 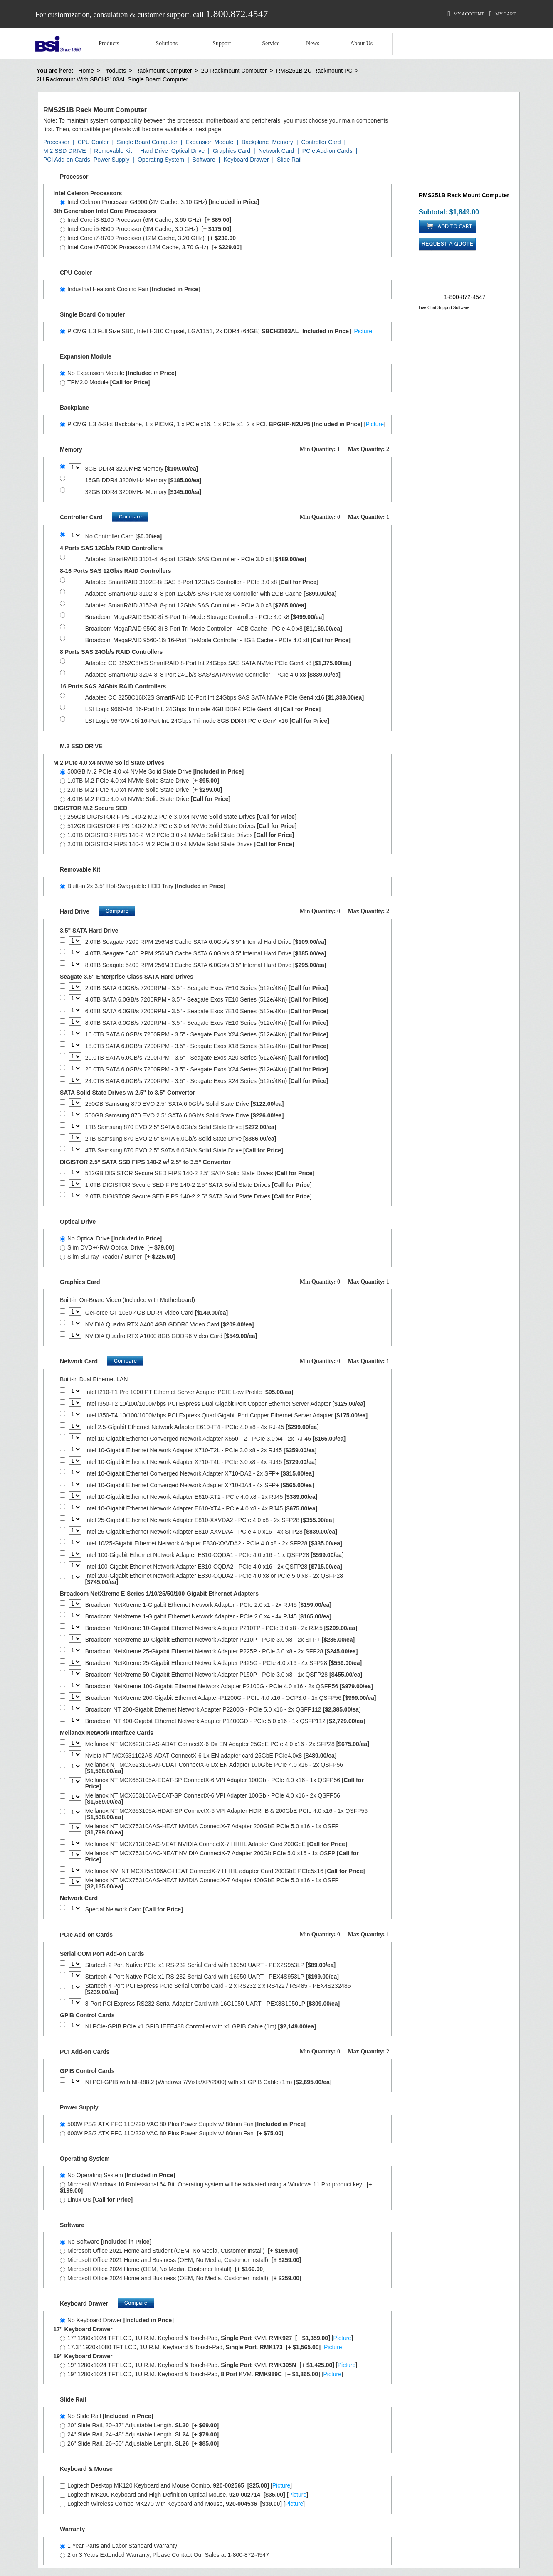 What do you see at coordinates (206, 1034) in the screenshot?
I see `16.0TB SATA 6.0GB/s 7200RPM - 3.5" - Seagate Exos X24 Series (512e/4Kn)` at bounding box center [206, 1034].